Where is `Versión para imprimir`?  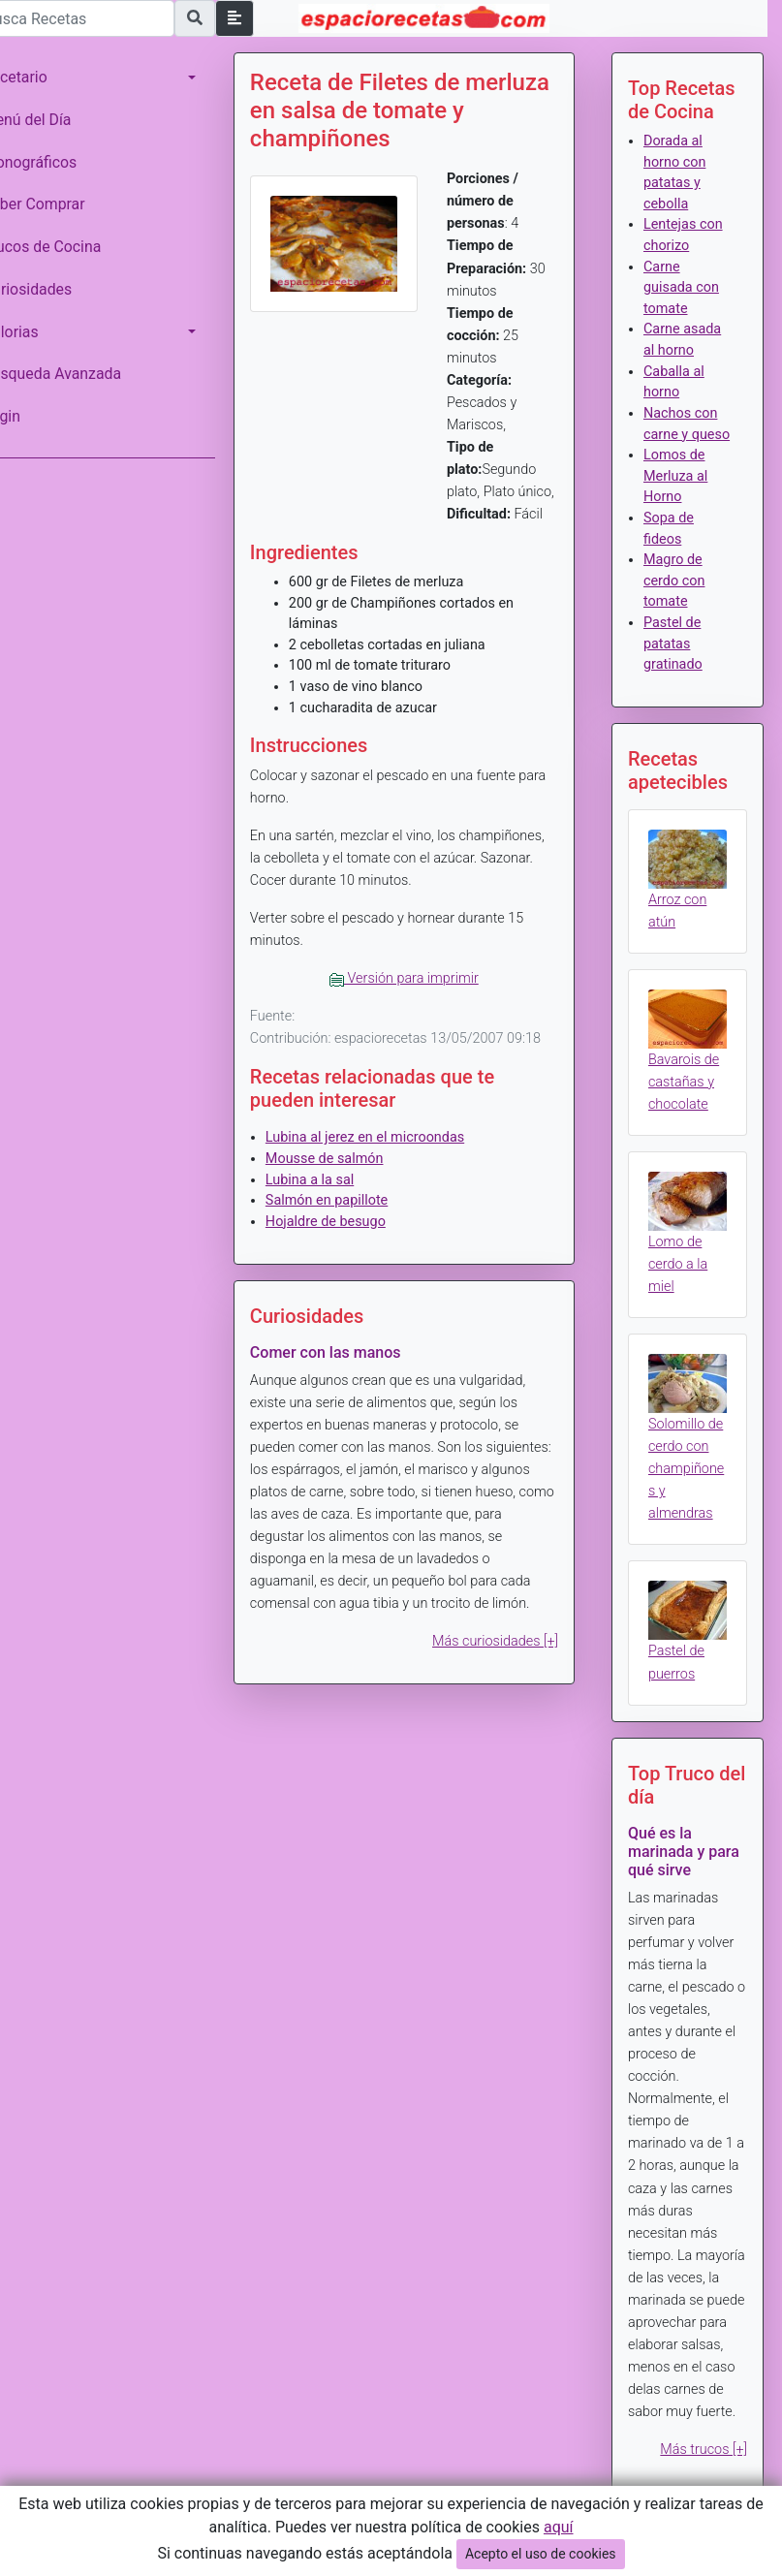
Versión para imprimir is located at coordinates (422, 1000).